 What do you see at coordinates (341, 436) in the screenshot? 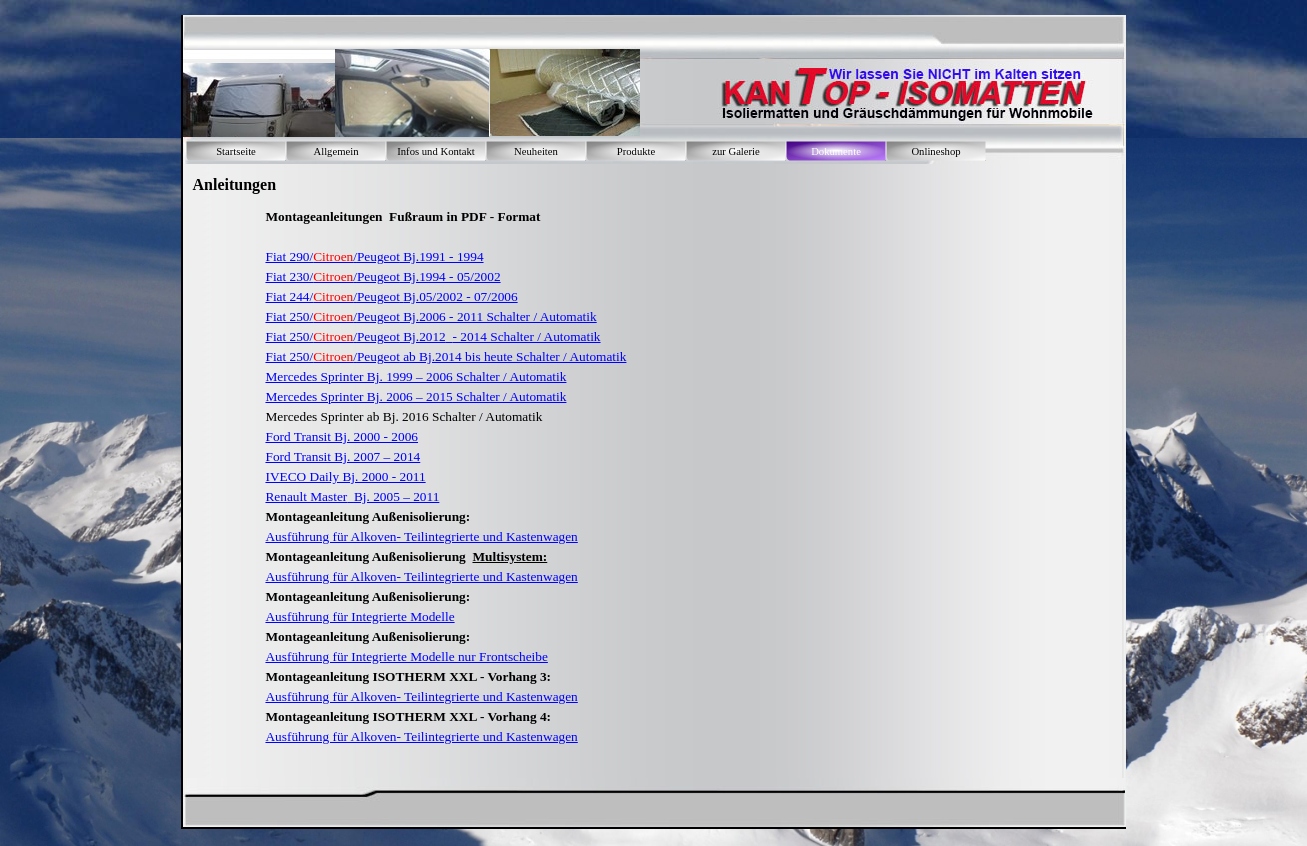
I see `Ford Transit Bj. 2000 - 2006` at bounding box center [341, 436].